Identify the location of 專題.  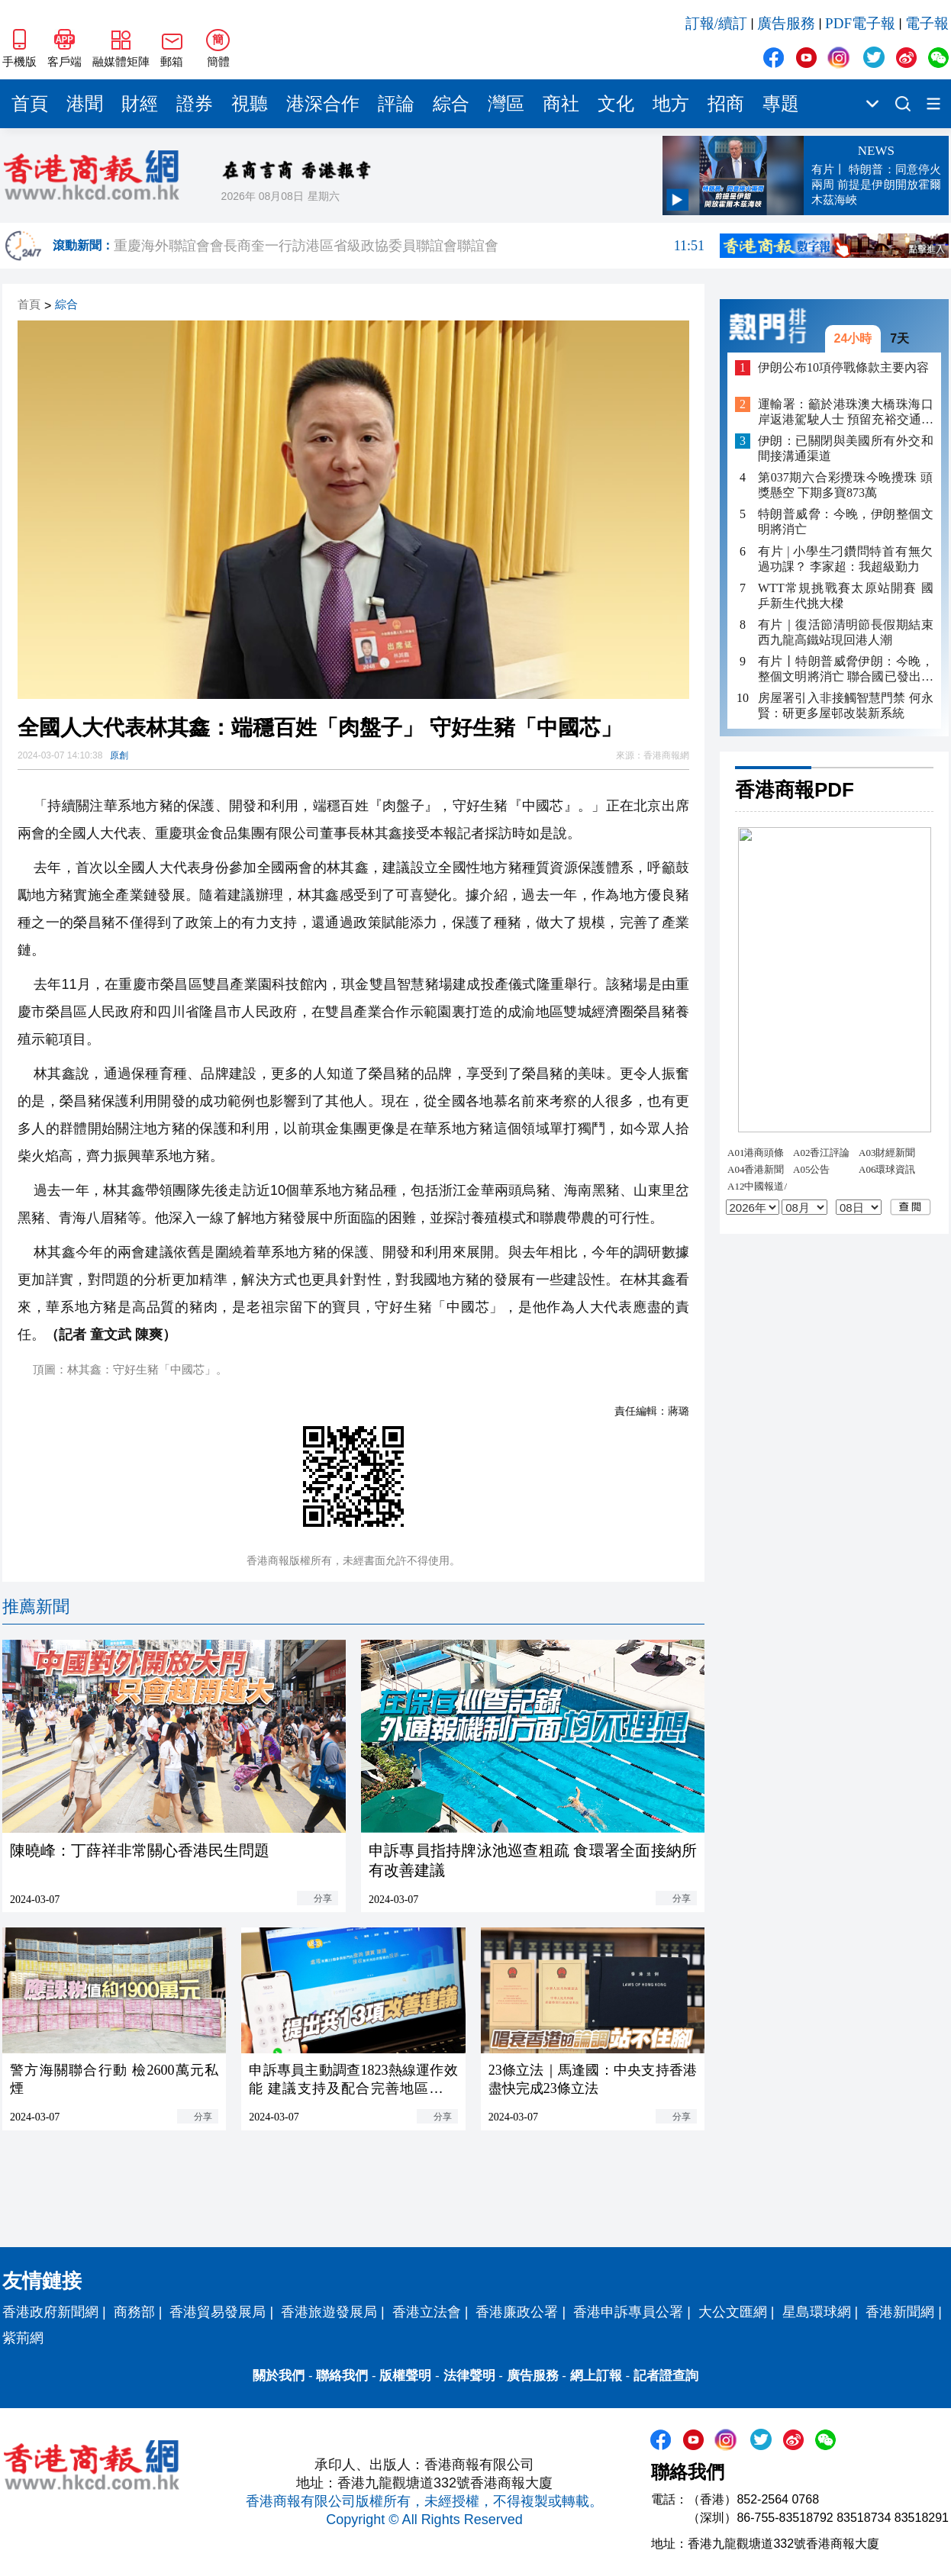
(780, 104).